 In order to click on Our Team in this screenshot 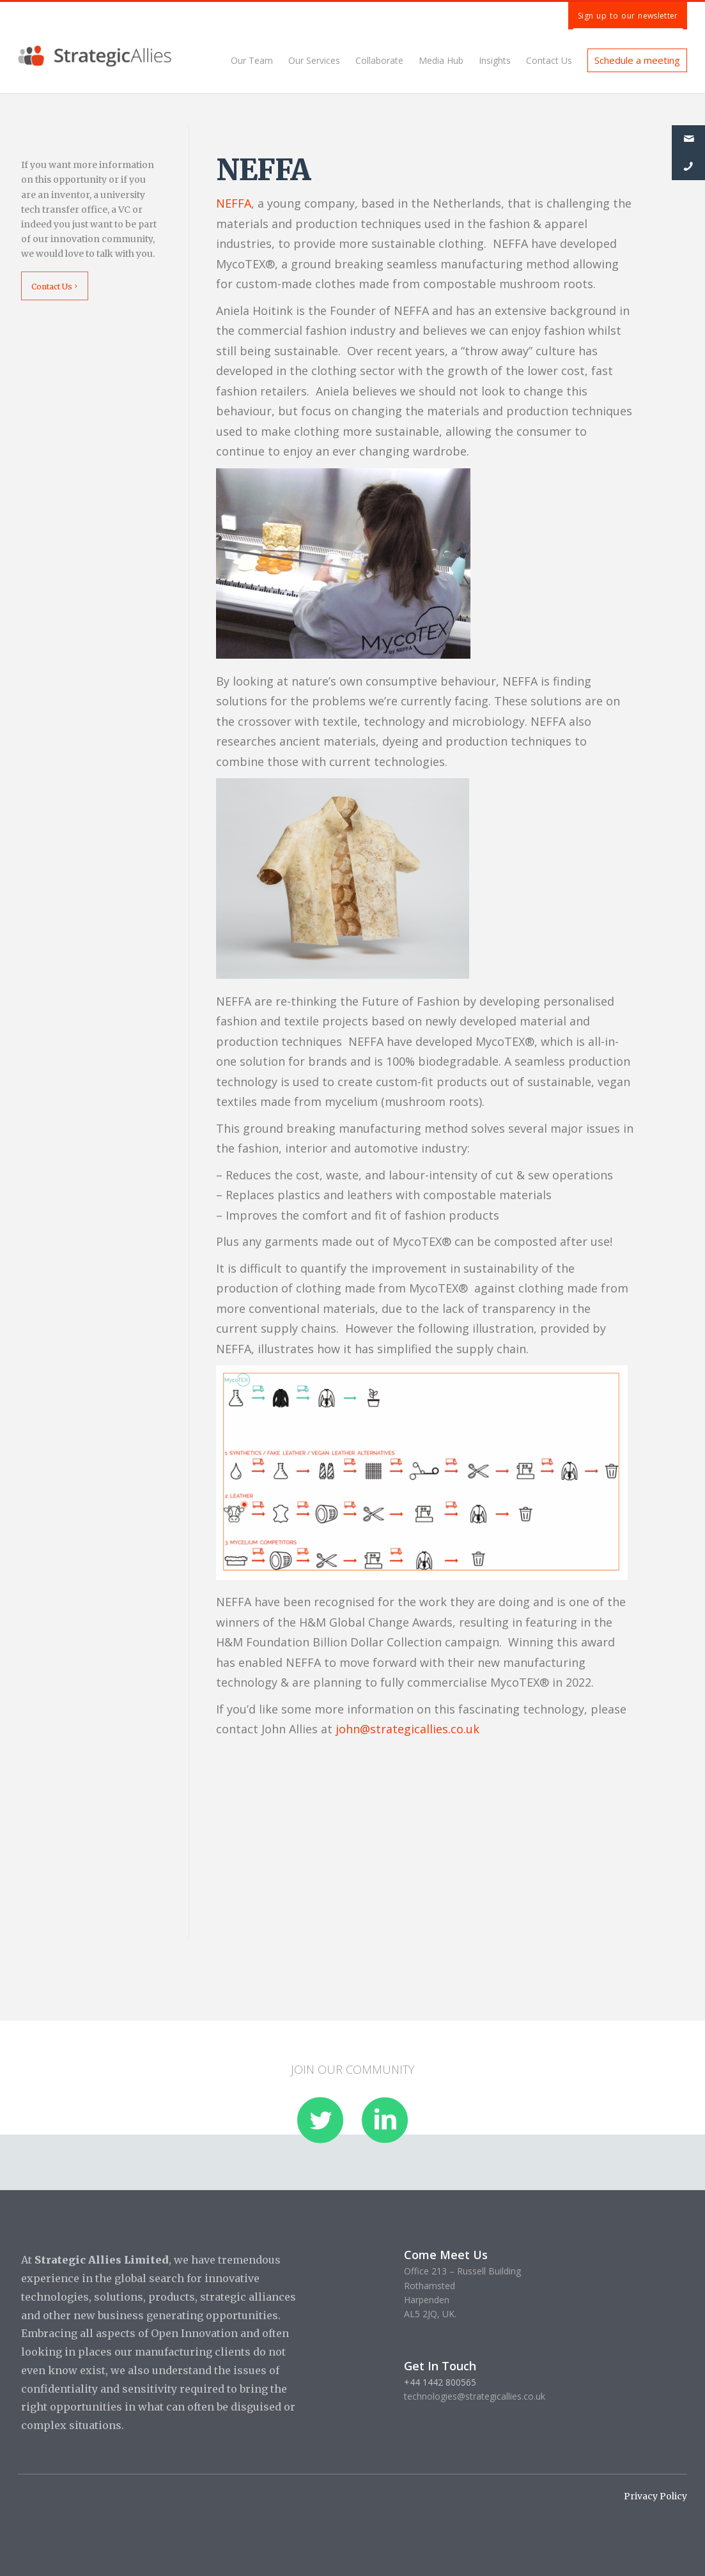, I will do `click(252, 60)`.